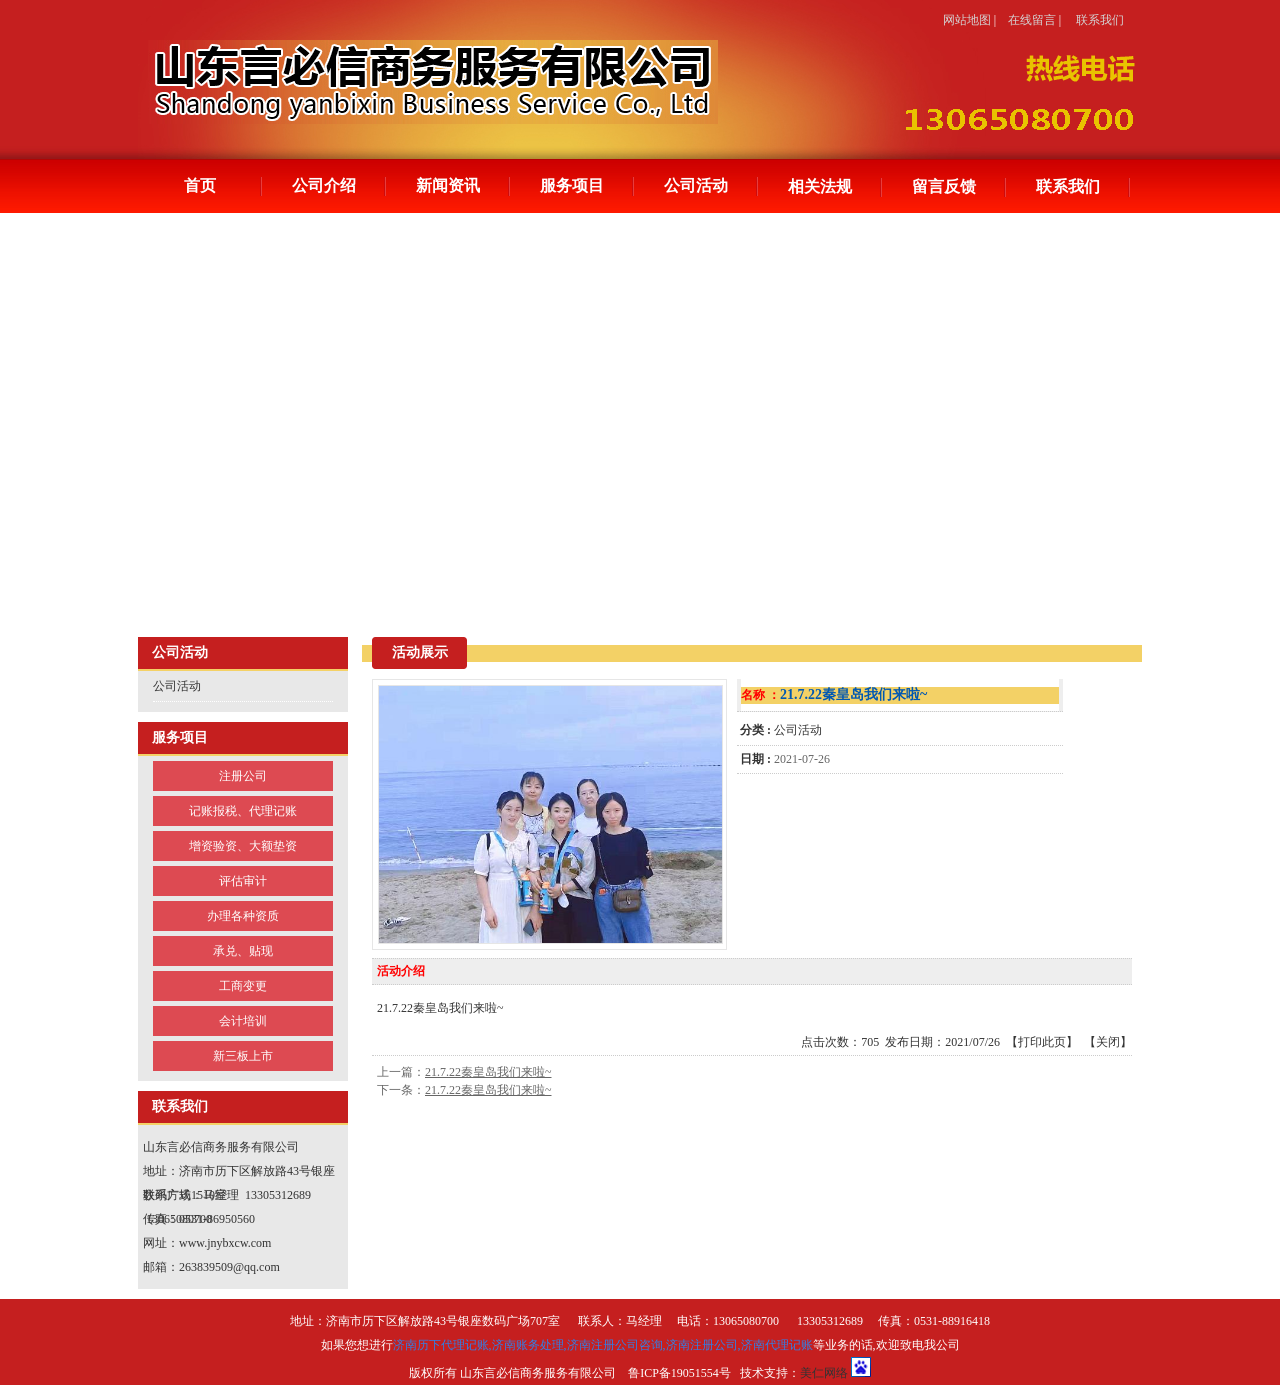 This screenshot has height=1385, width=1280. What do you see at coordinates (200, 185) in the screenshot?
I see `首页` at bounding box center [200, 185].